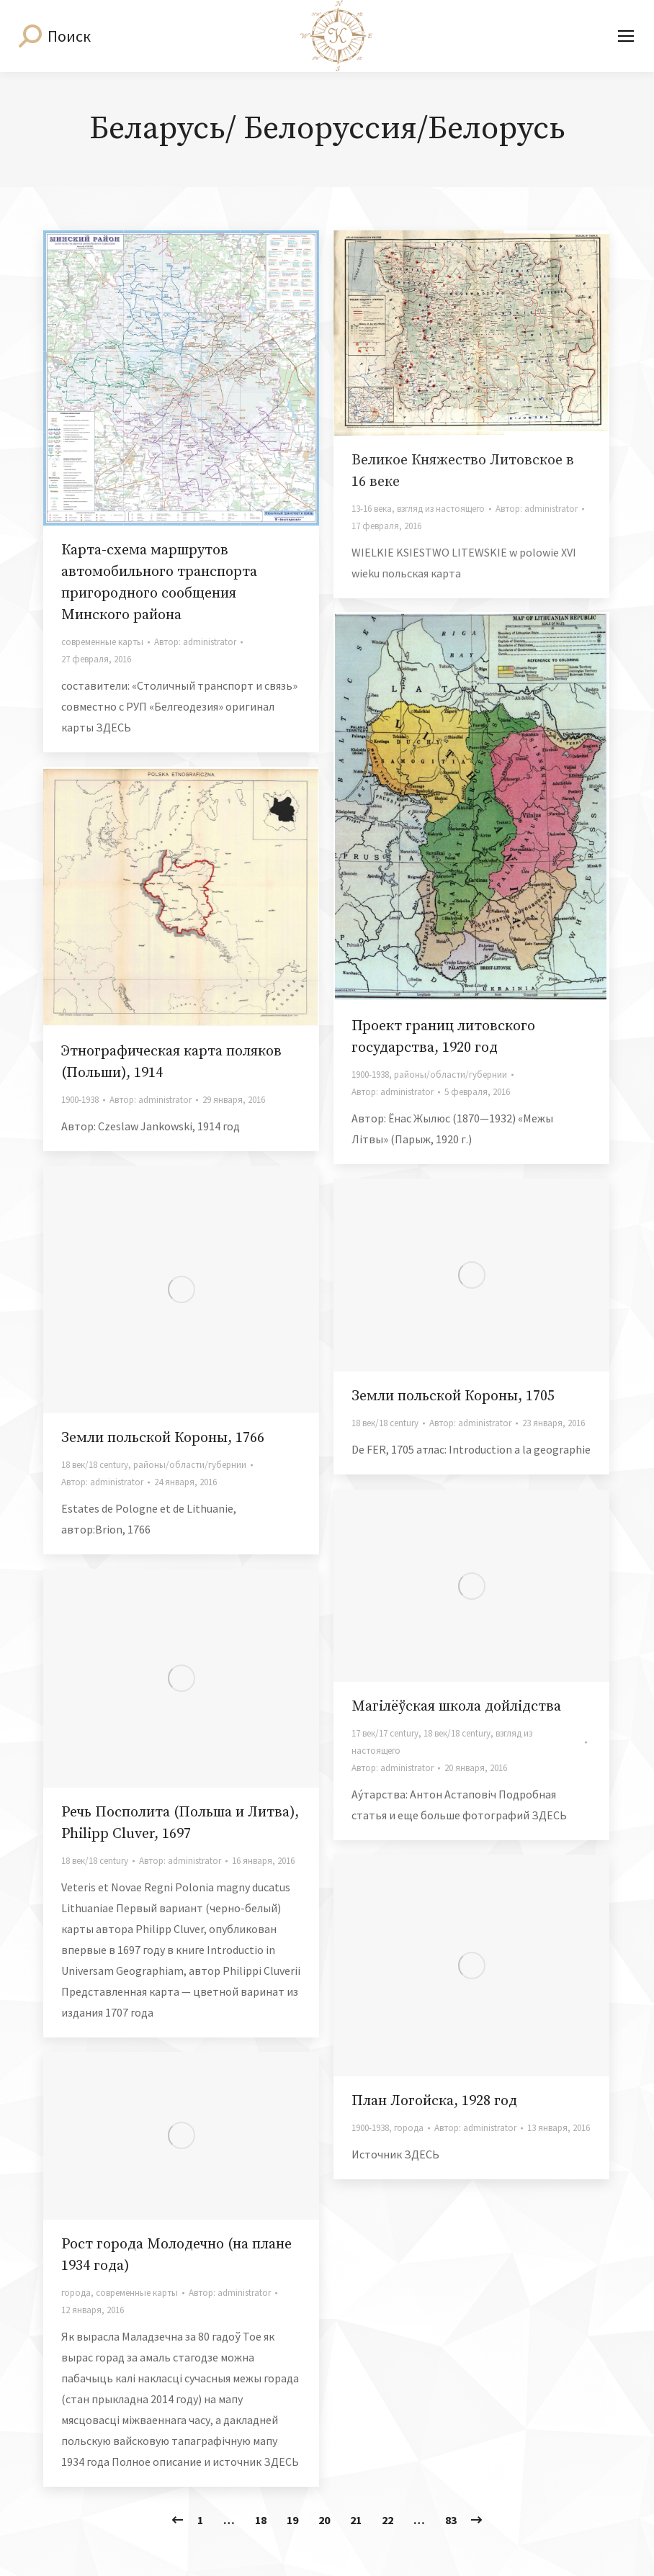 The height and width of the screenshot is (2576, 654). I want to click on [Mobile menu icon], so click(626, 36).